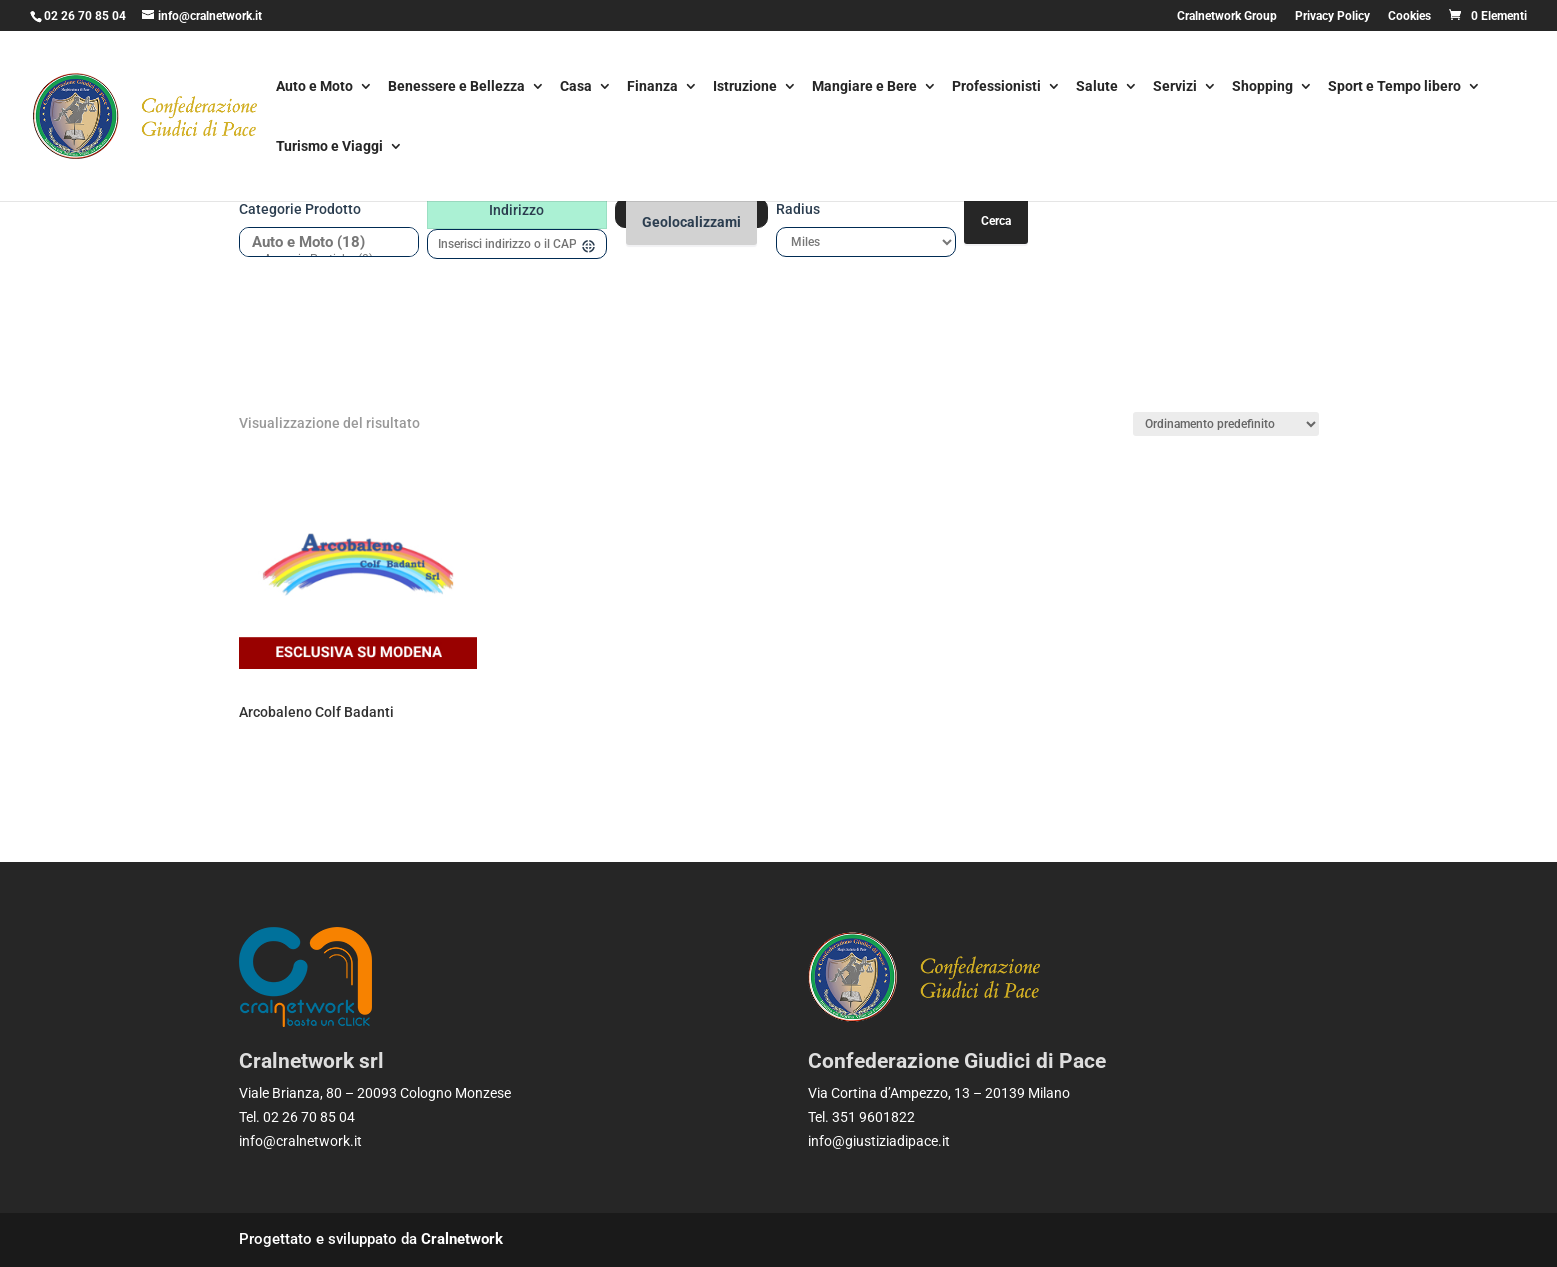 The image size is (1557, 1267). Describe the element at coordinates (321, 242) in the screenshot. I see `Auto e Moto (18)` at that location.